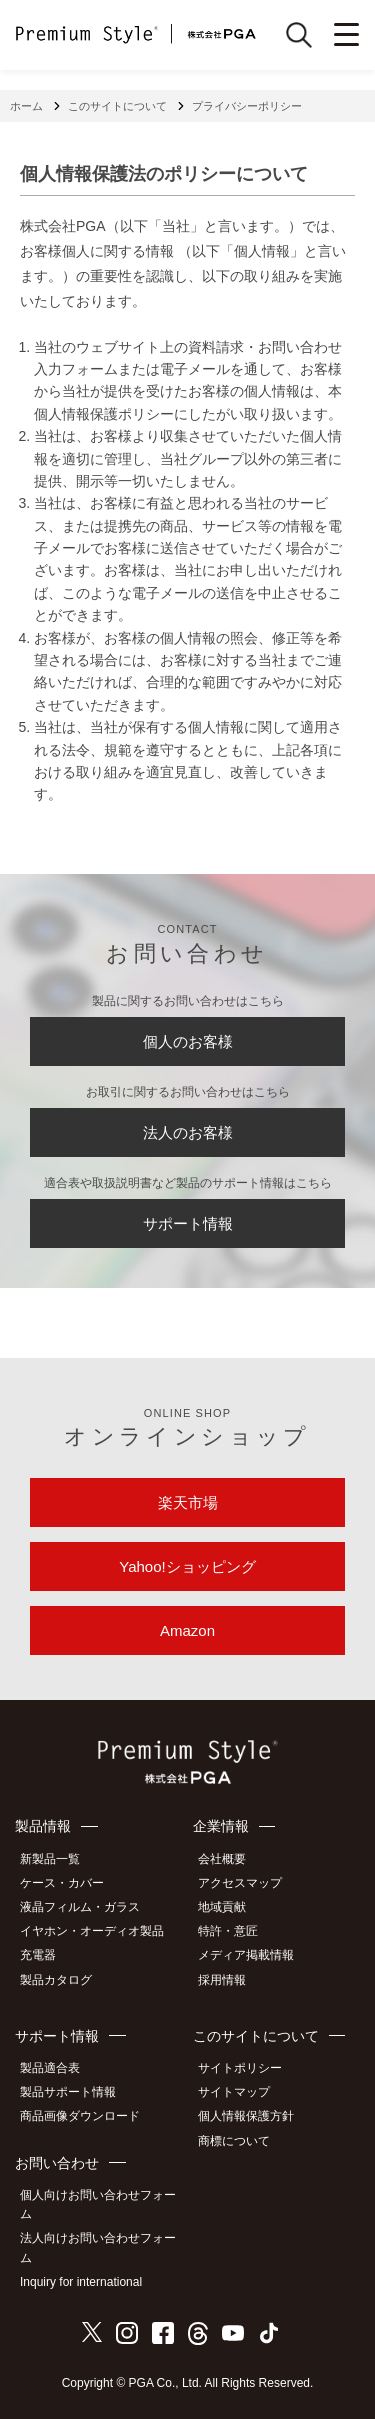 This screenshot has width=375, height=2419. I want to click on Inquiry for international, so click(81, 2282).